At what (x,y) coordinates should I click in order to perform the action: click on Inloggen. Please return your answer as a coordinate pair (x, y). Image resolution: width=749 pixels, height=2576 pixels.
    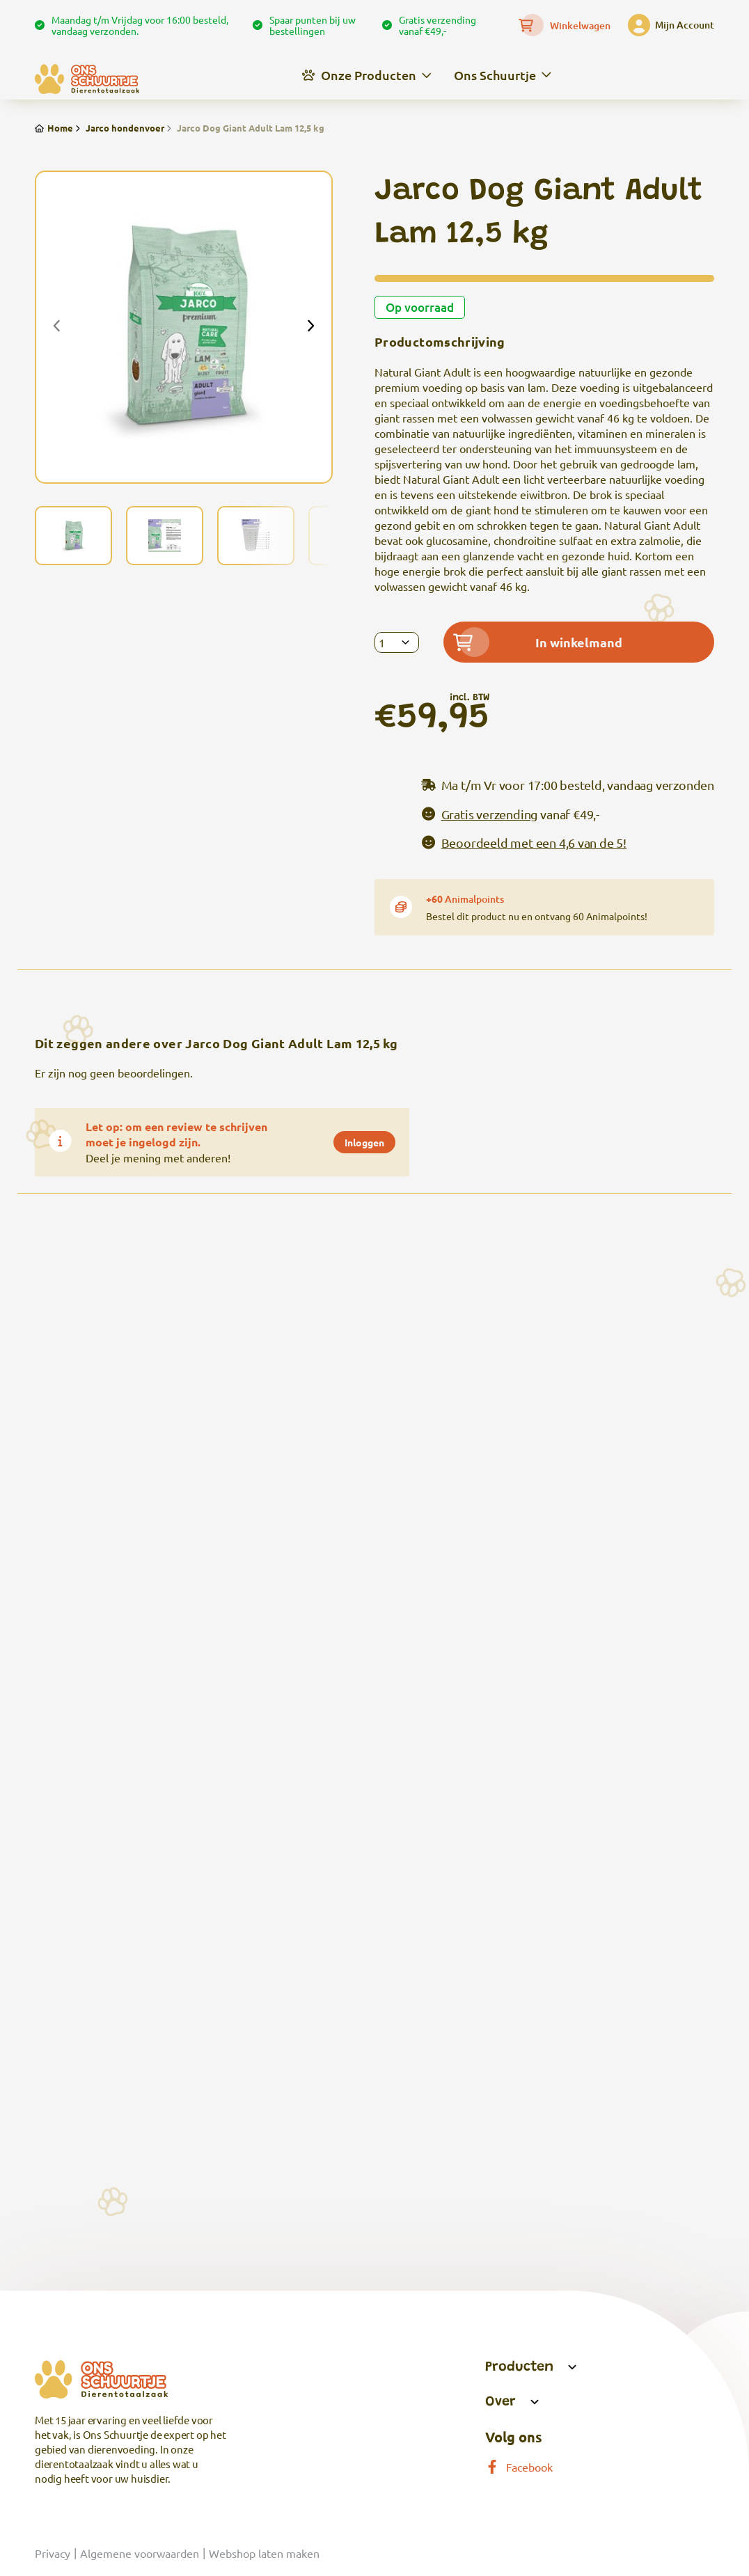
    Looking at the image, I should click on (364, 1142).